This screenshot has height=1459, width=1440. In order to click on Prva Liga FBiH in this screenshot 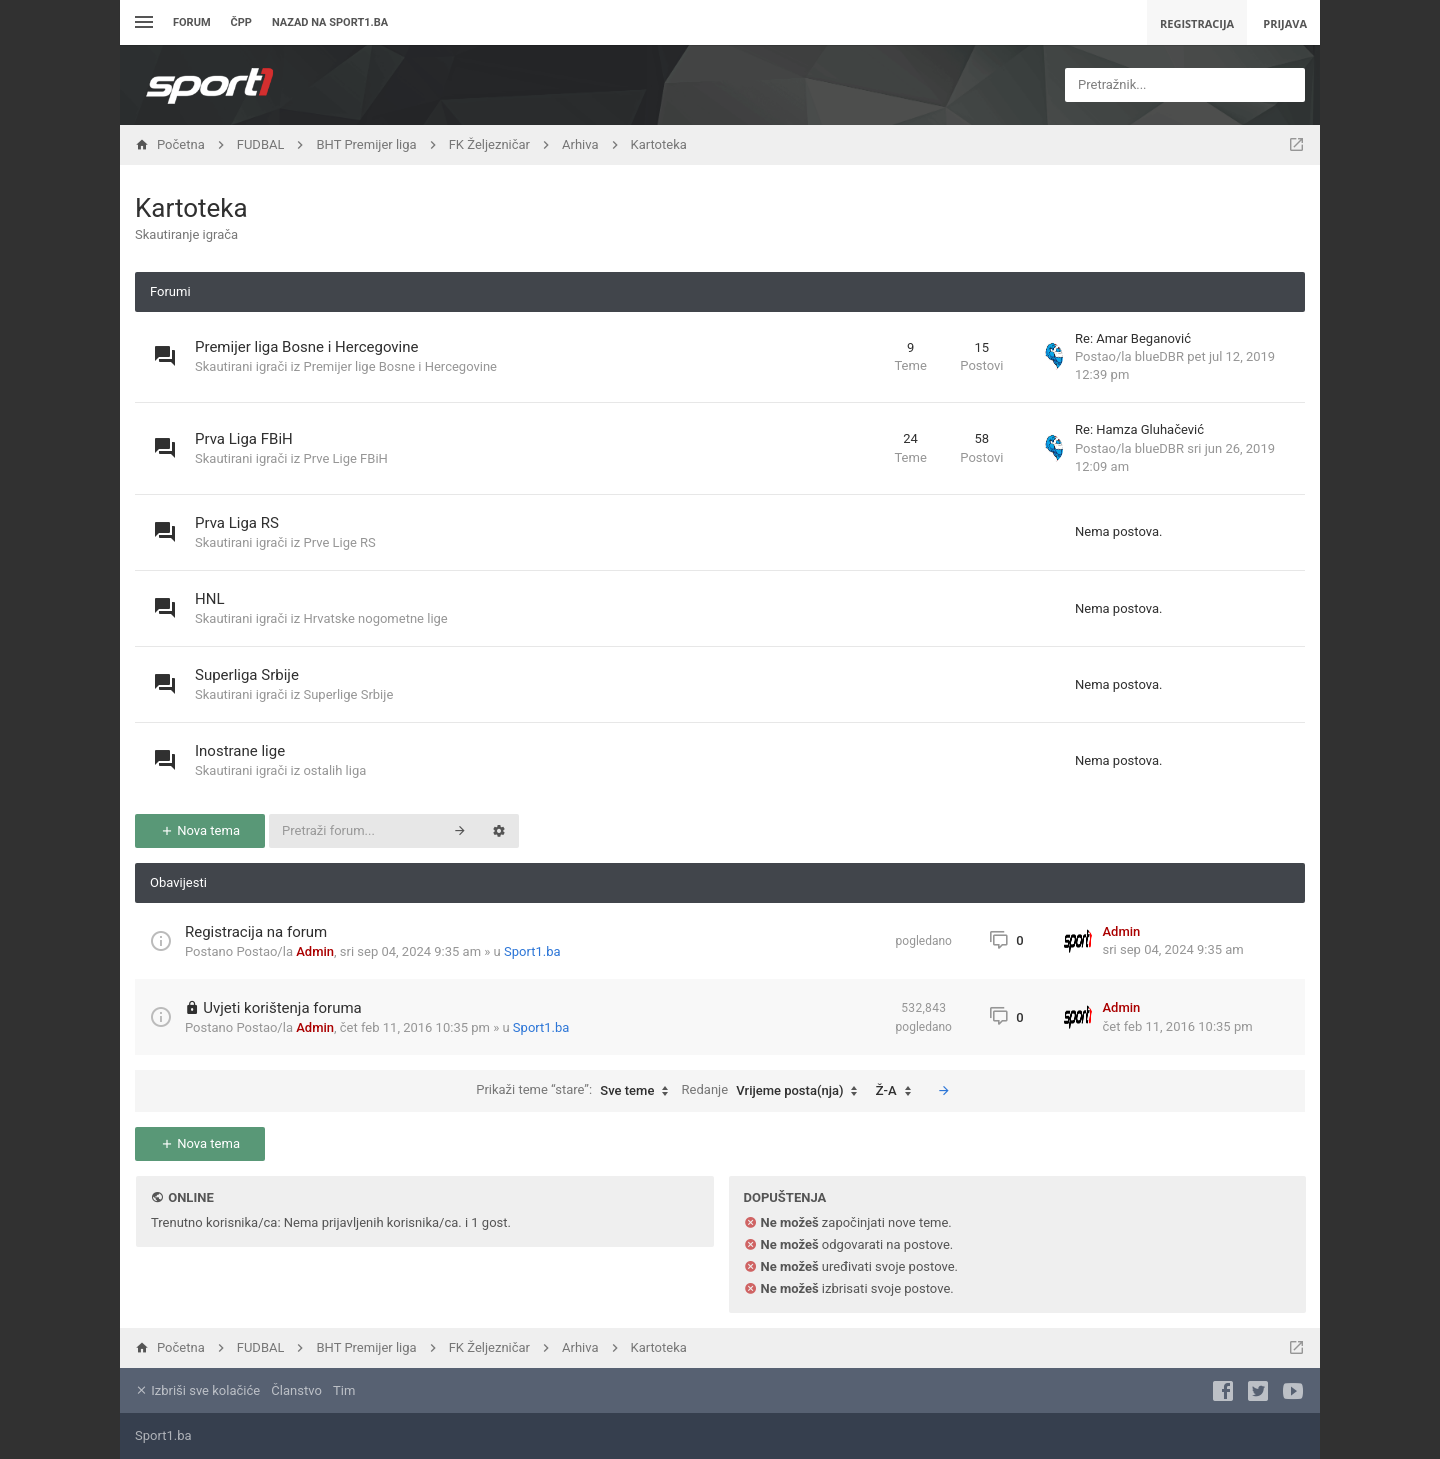, I will do `click(244, 439)`.